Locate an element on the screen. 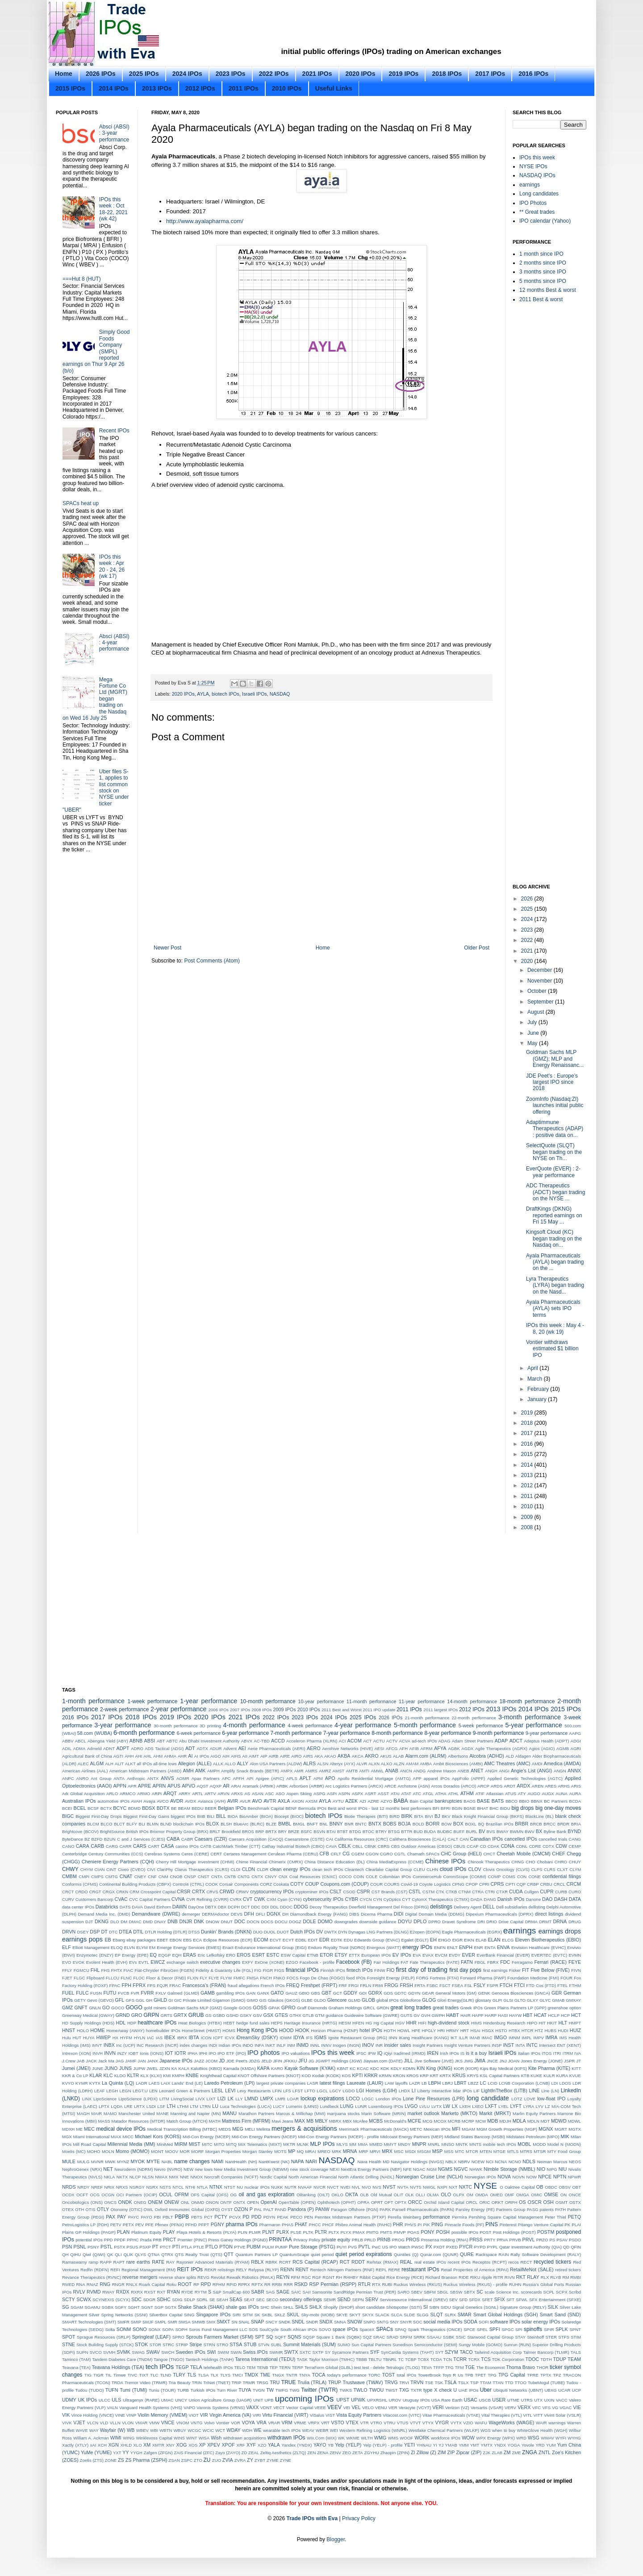  shale gas IPOs is located at coordinates (242, 2307).